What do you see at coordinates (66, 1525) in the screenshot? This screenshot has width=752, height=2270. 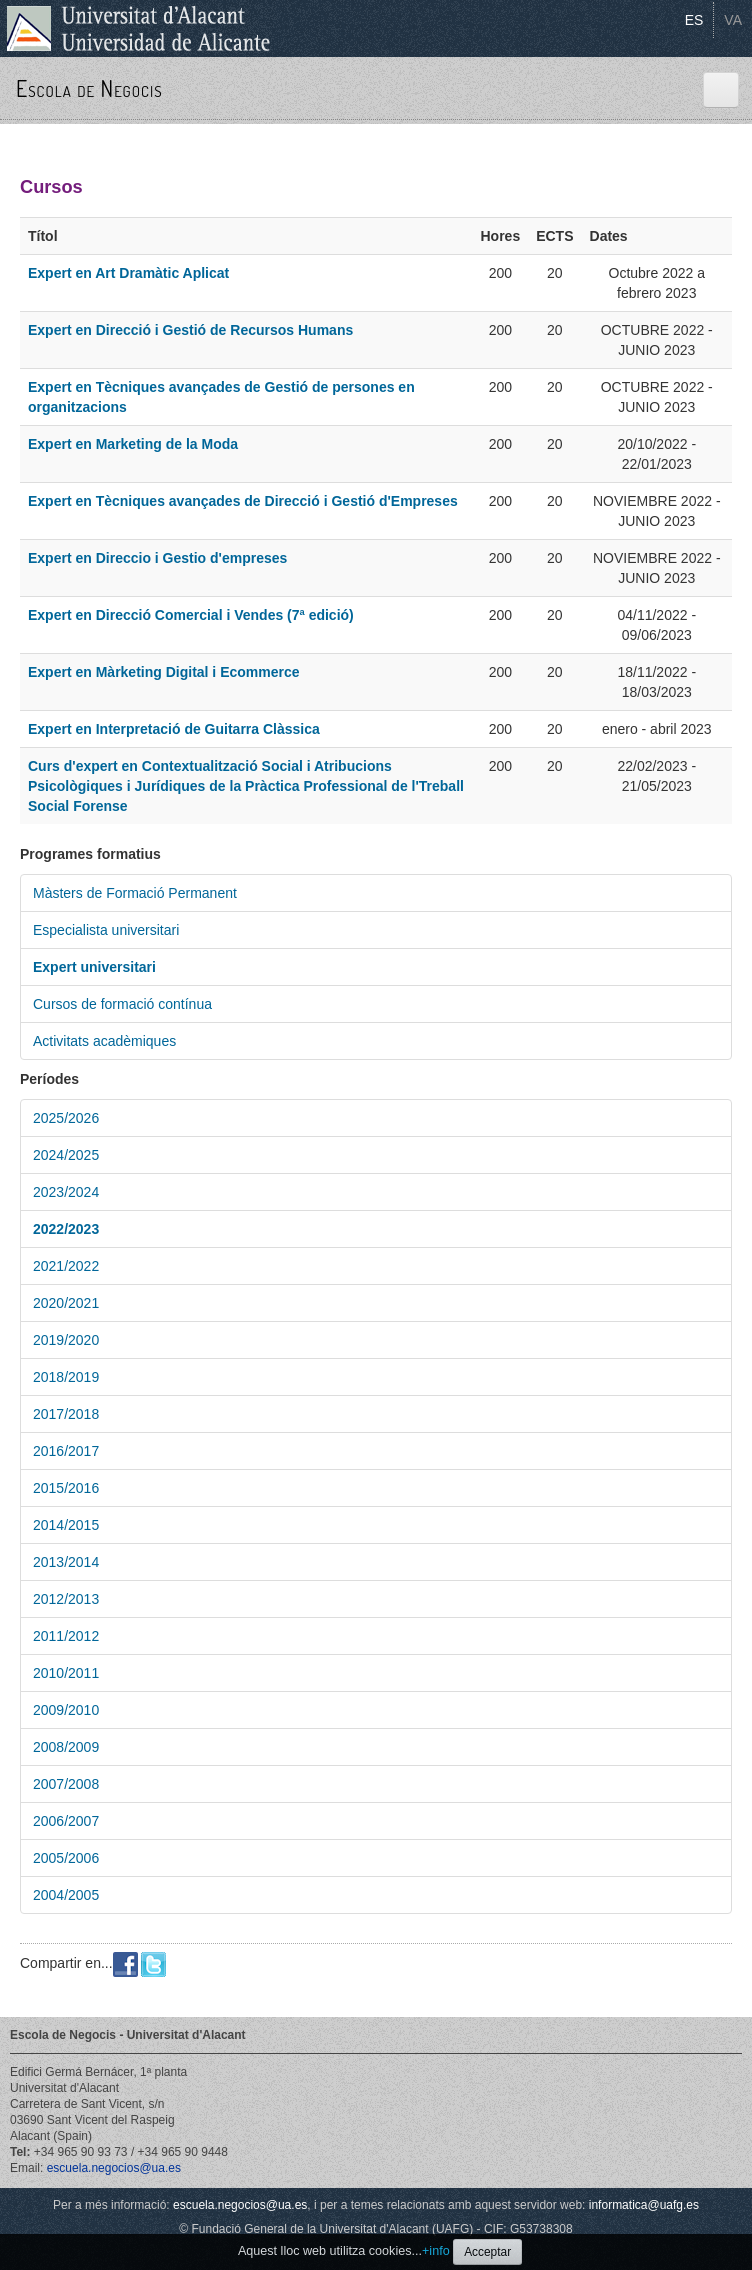 I see `2014/2015` at bounding box center [66, 1525].